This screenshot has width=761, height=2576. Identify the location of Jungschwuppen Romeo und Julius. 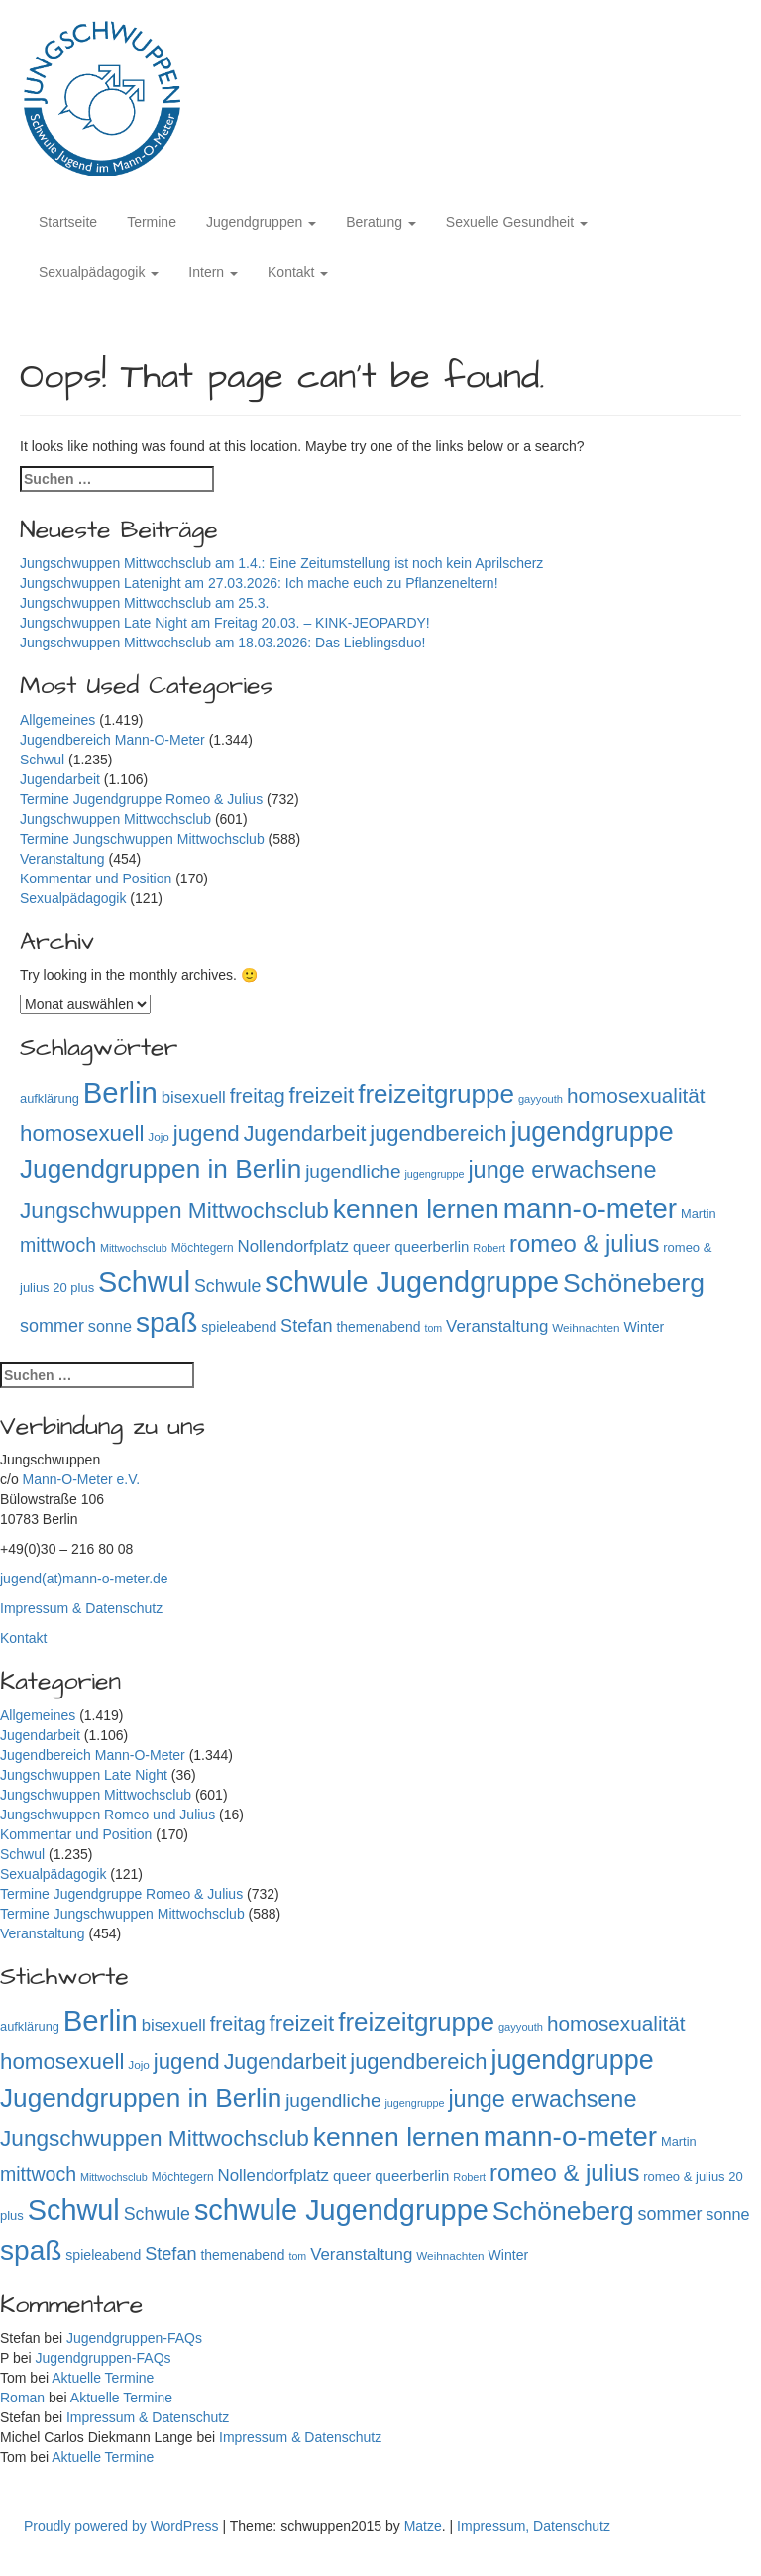
(107, 1814).